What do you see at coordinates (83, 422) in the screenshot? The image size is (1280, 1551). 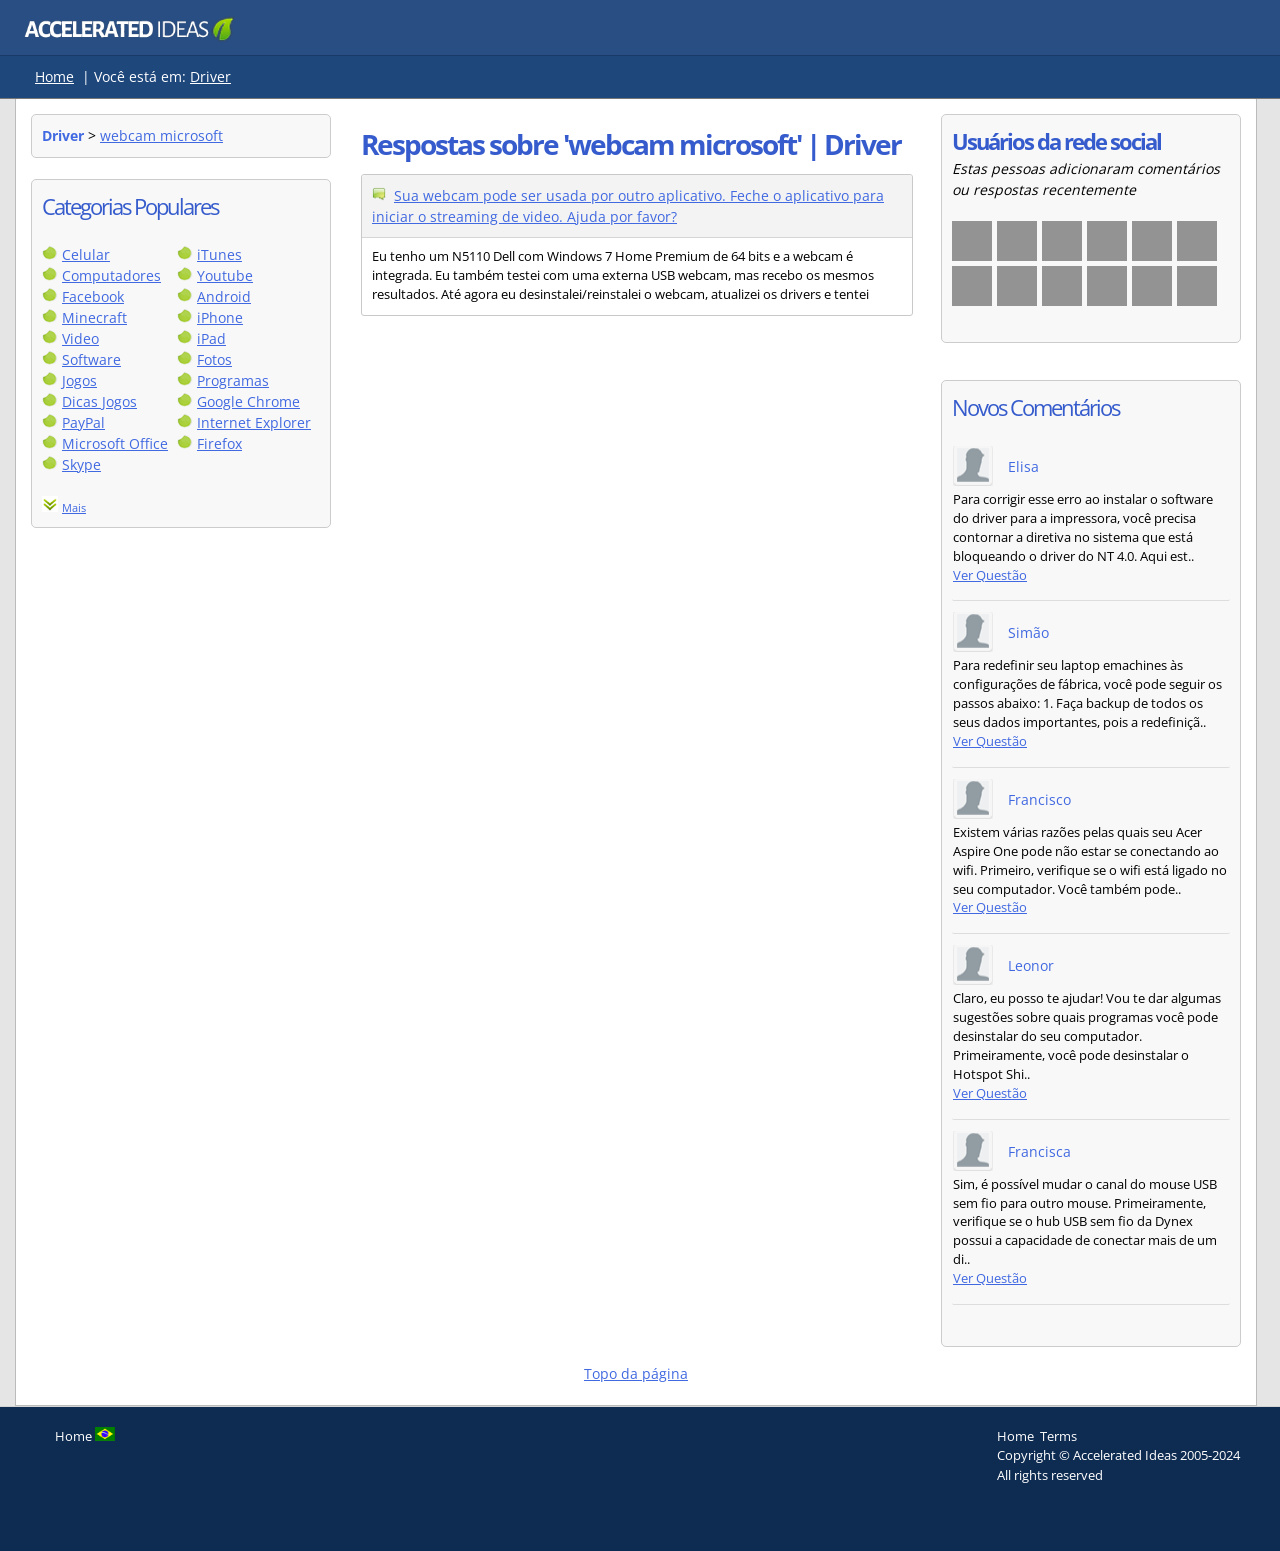 I see `PayPal` at bounding box center [83, 422].